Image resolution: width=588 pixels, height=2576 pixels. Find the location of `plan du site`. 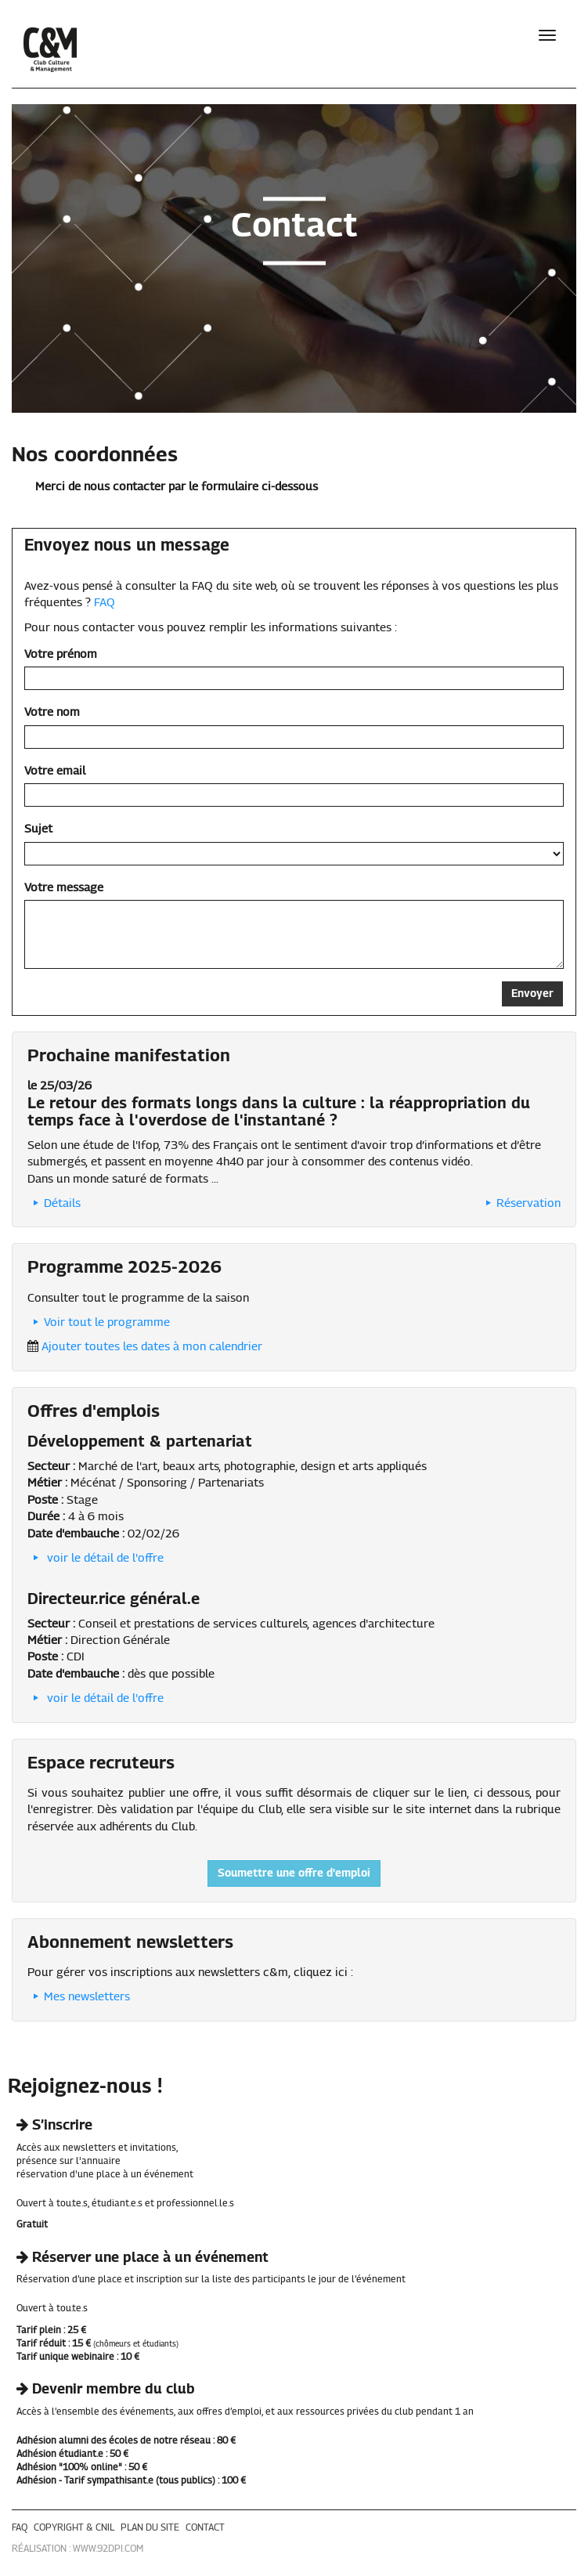

plan du site is located at coordinates (150, 2528).